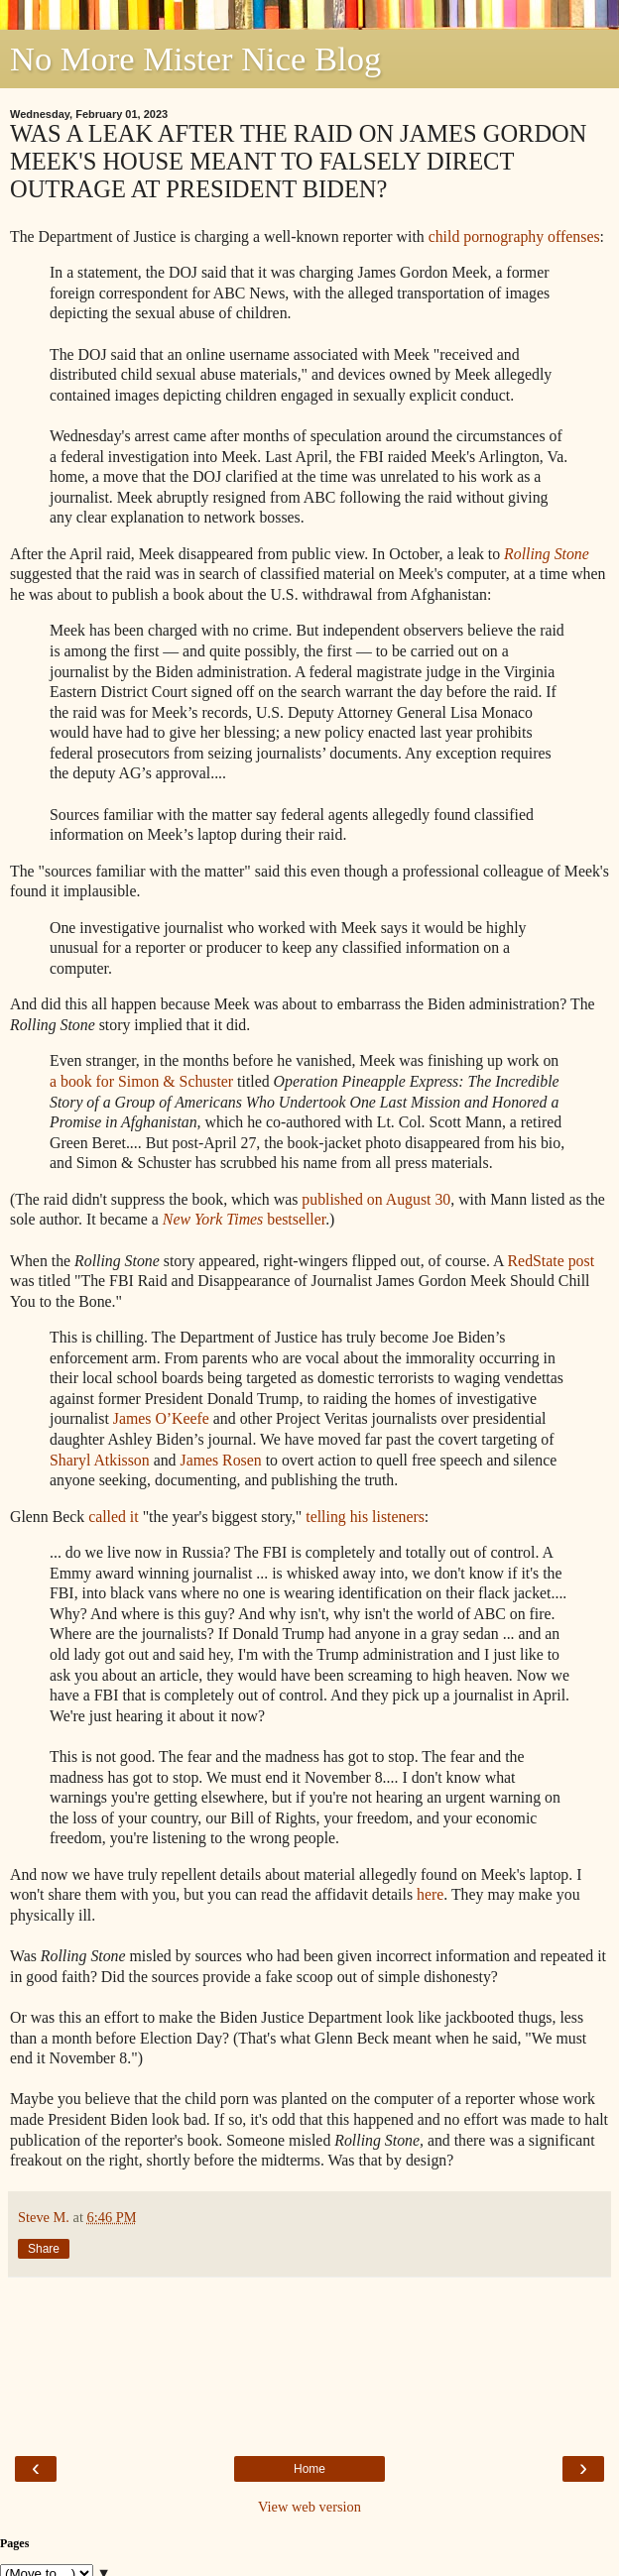 The height and width of the screenshot is (2576, 619). What do you see at coordinates (365, 1516) in the screenshot?
I see `telling his listeners` at bounding box center [365, 1516].